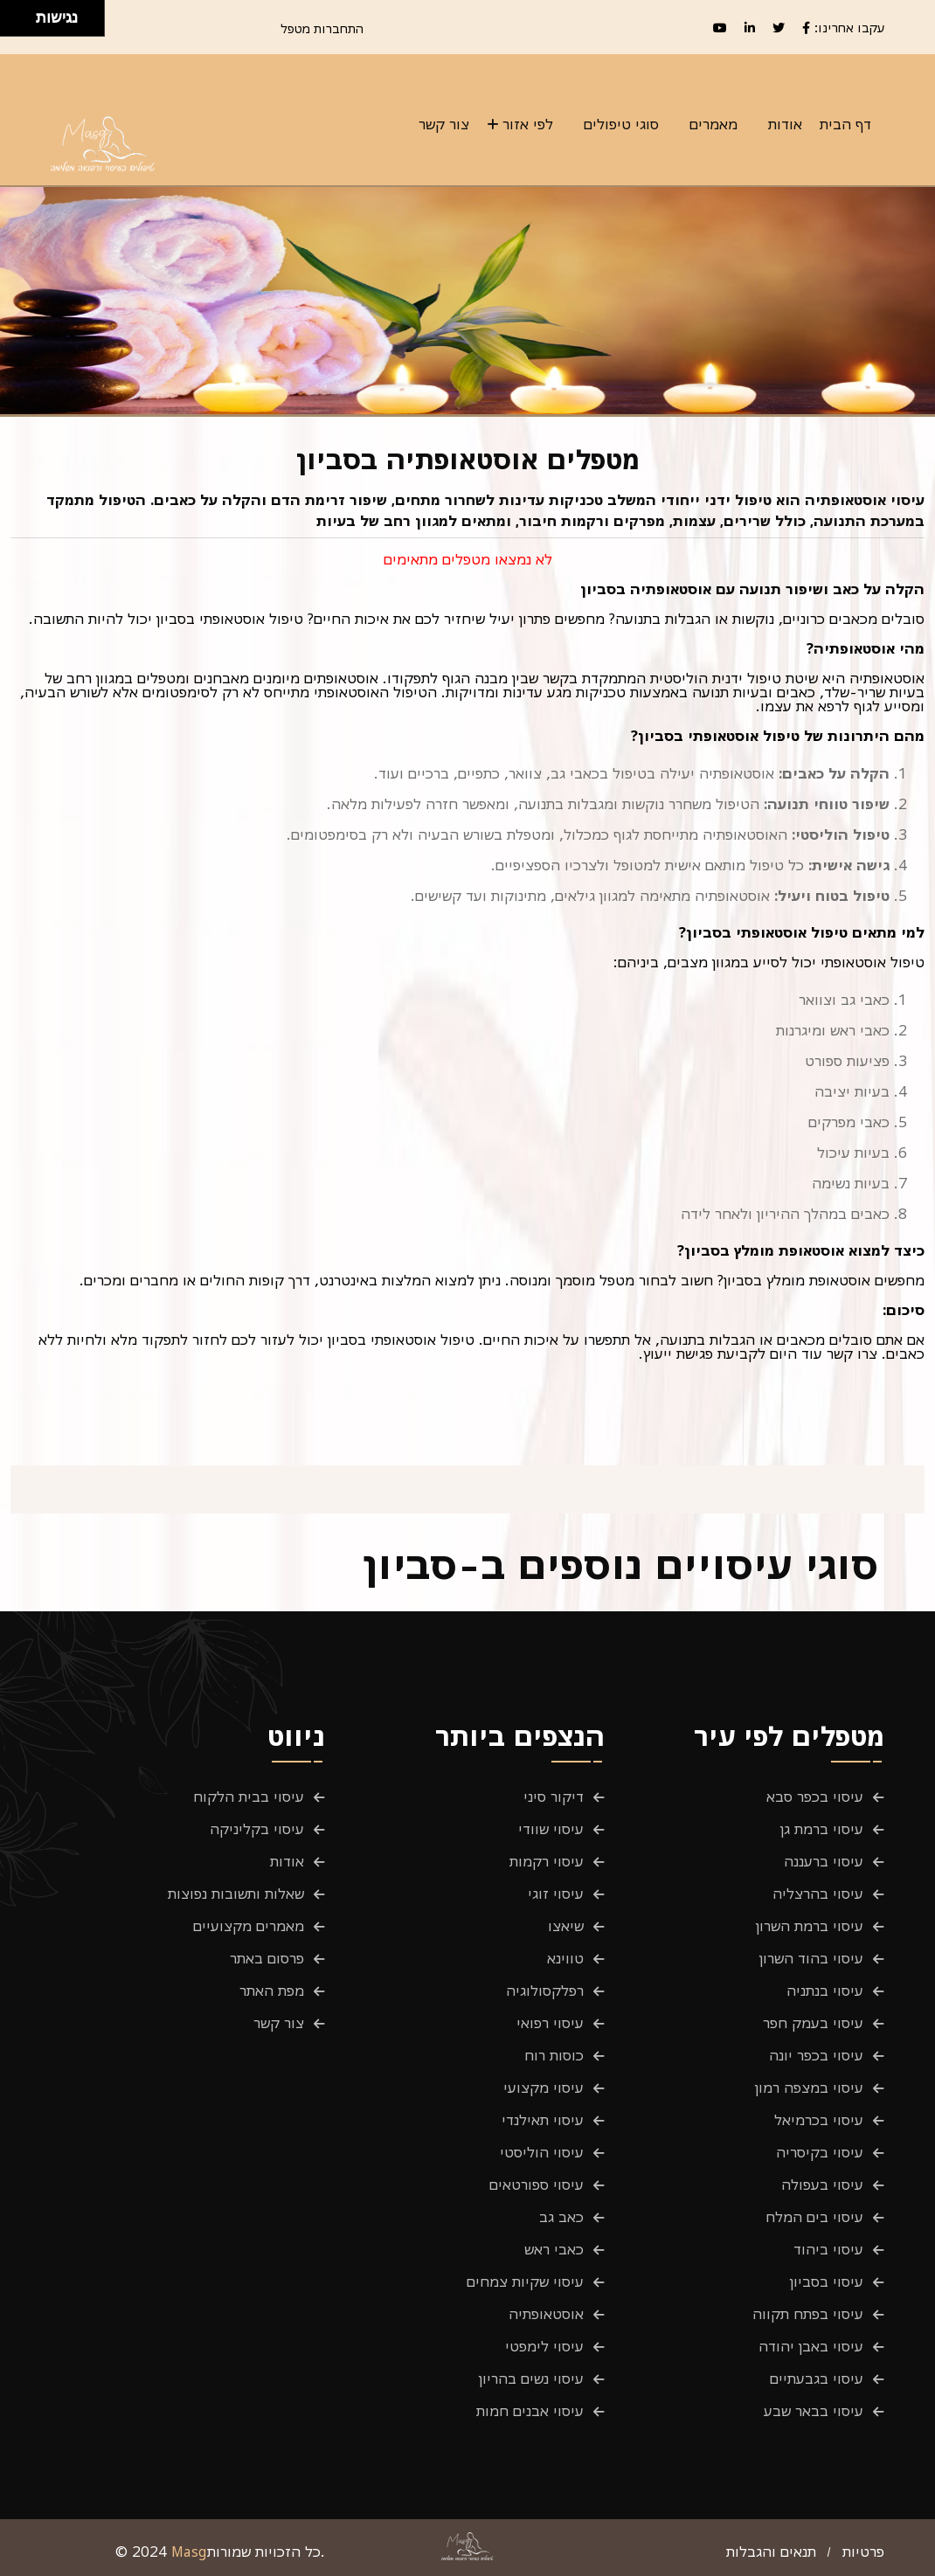  What do you see at coordinates (527, 124) in the screenshot?
I see `לפי אזור` at bounding box center [527, 124].